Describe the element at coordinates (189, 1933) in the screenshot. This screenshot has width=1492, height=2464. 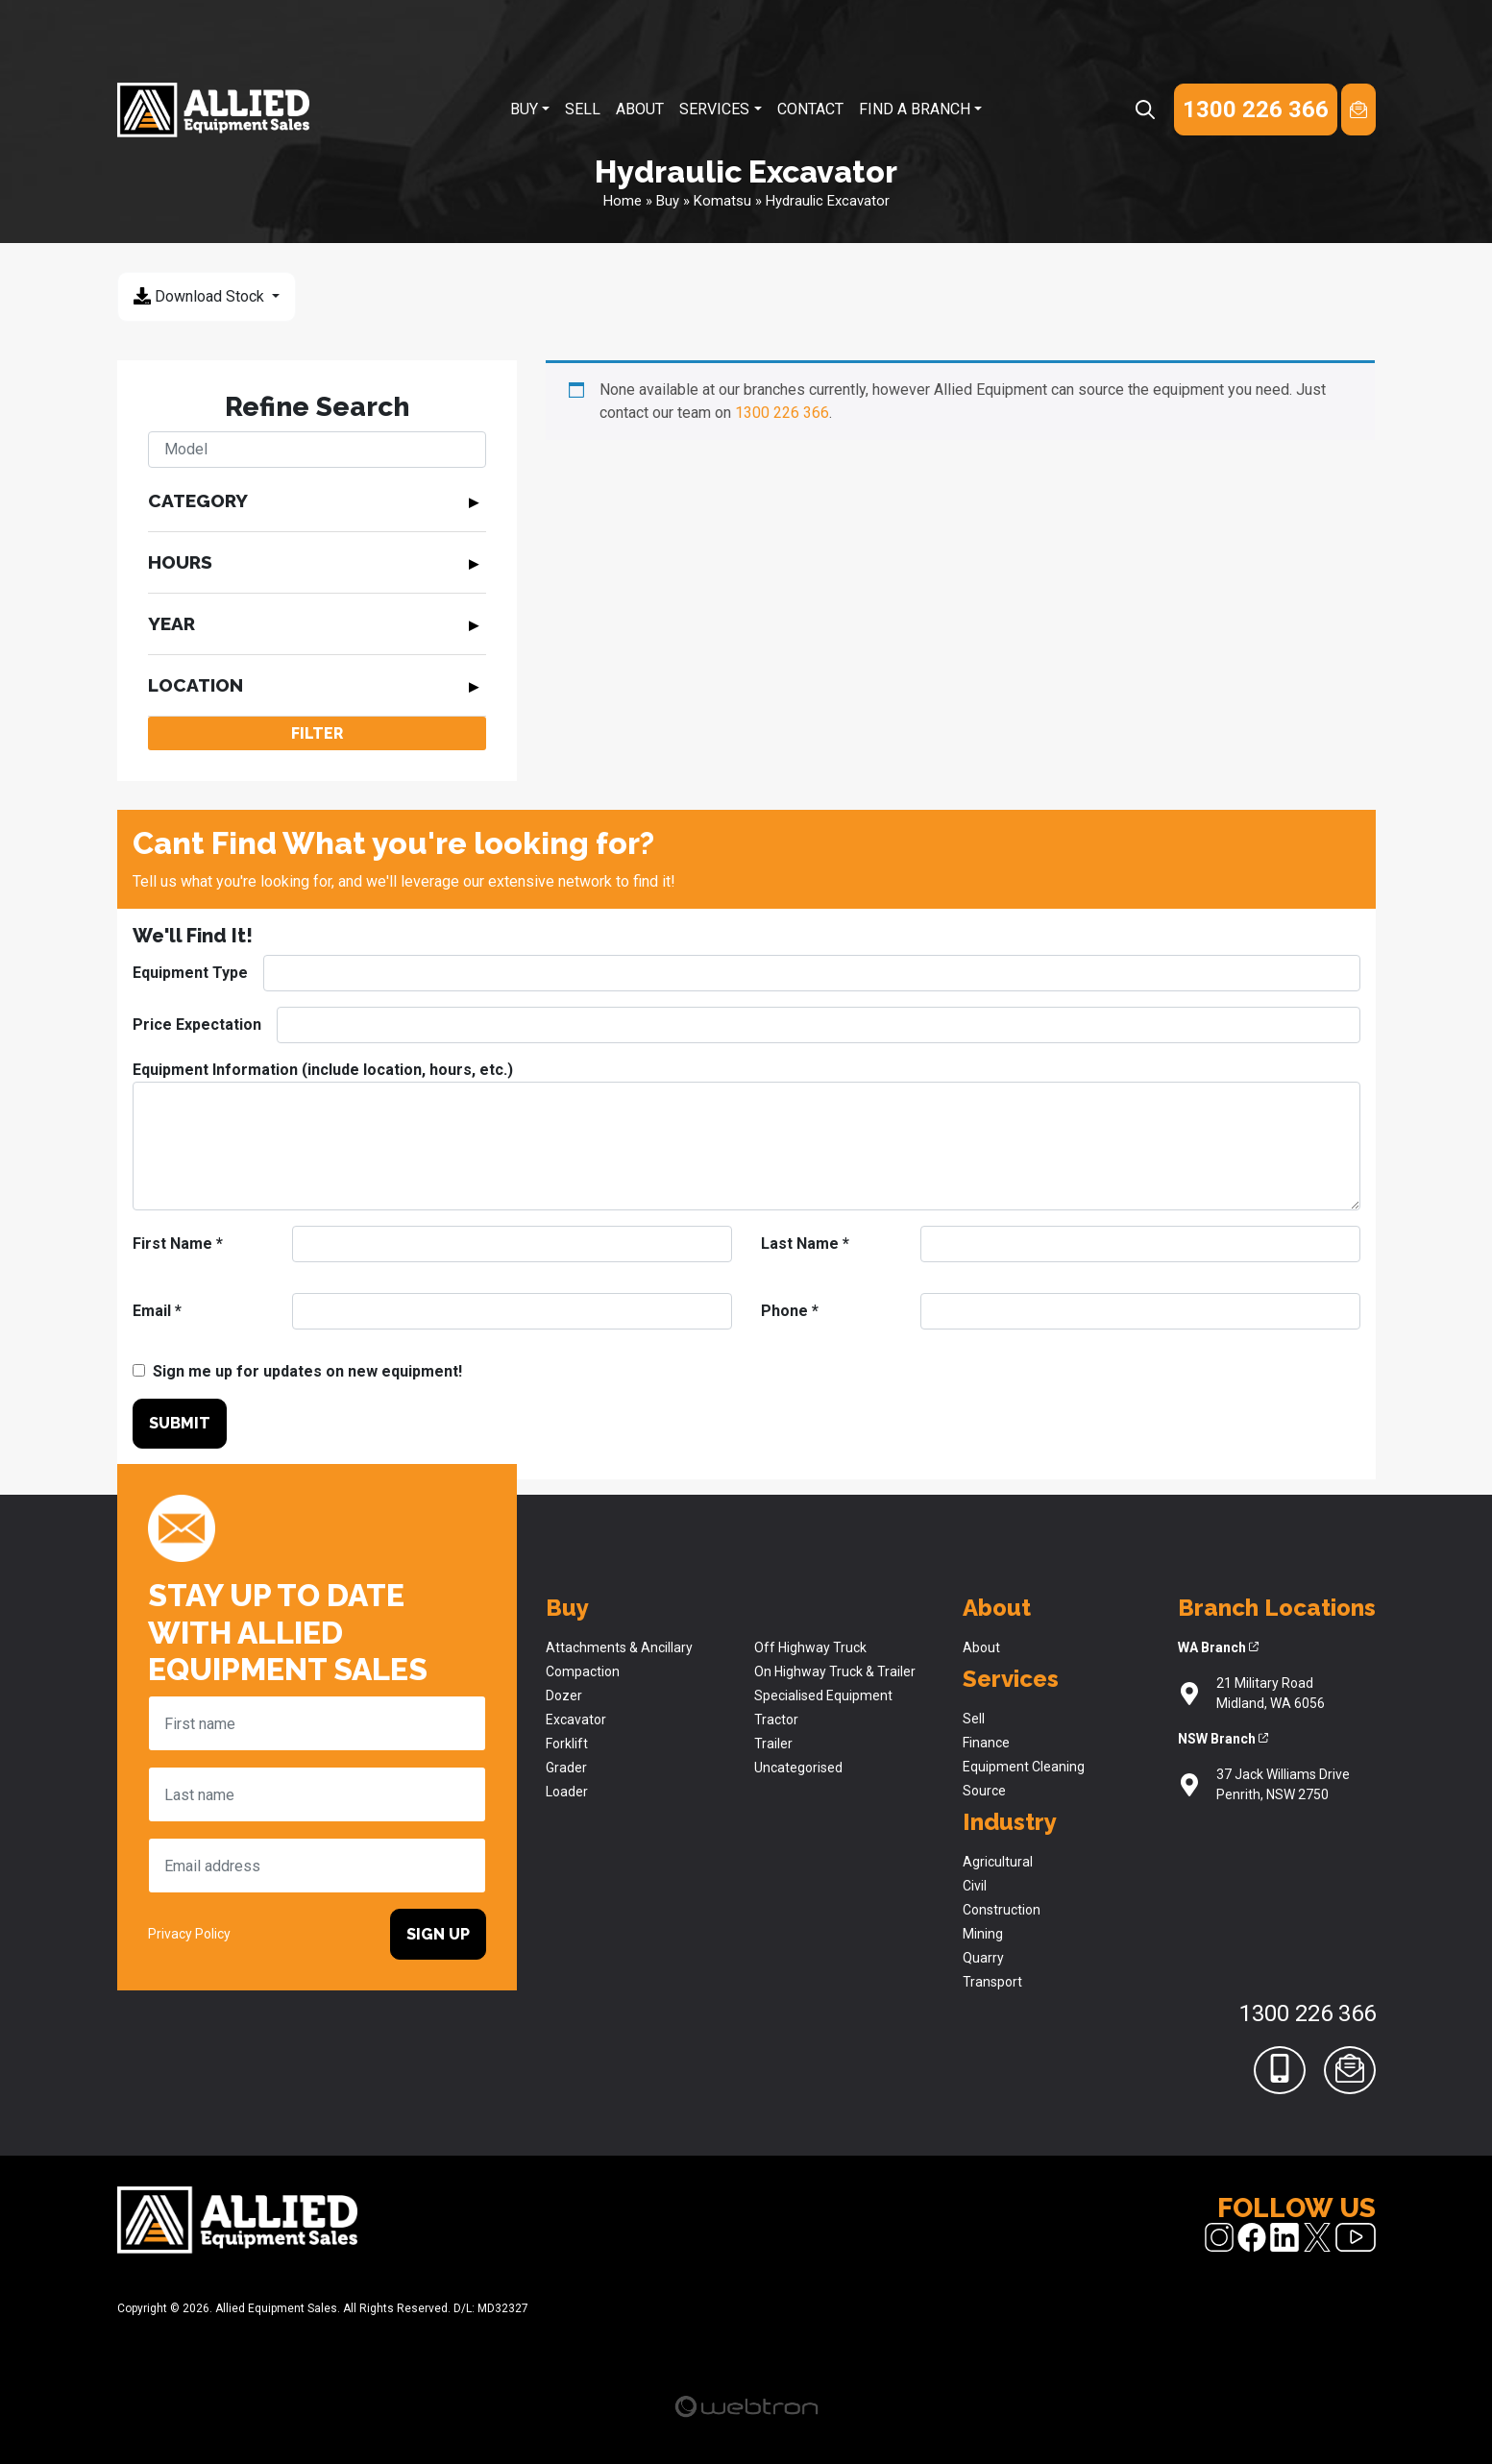
I see `Privacy Policy` at that location.